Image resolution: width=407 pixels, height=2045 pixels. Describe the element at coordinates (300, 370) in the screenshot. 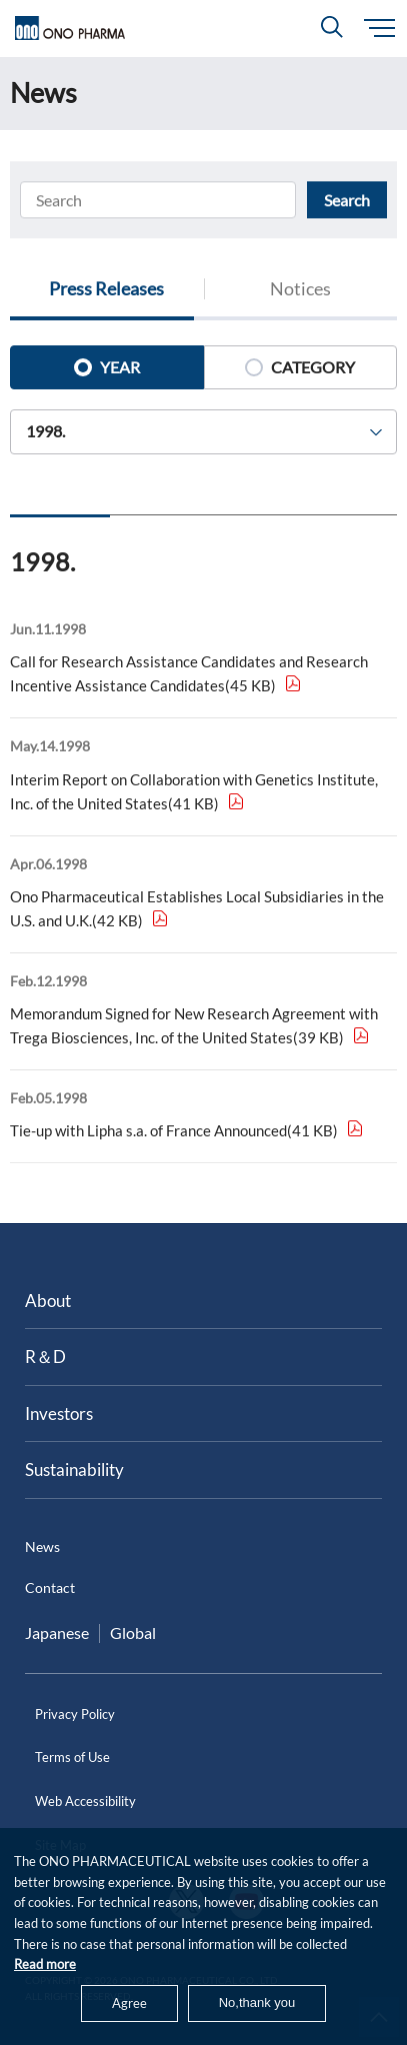

I see `CATEGORY` at that location.